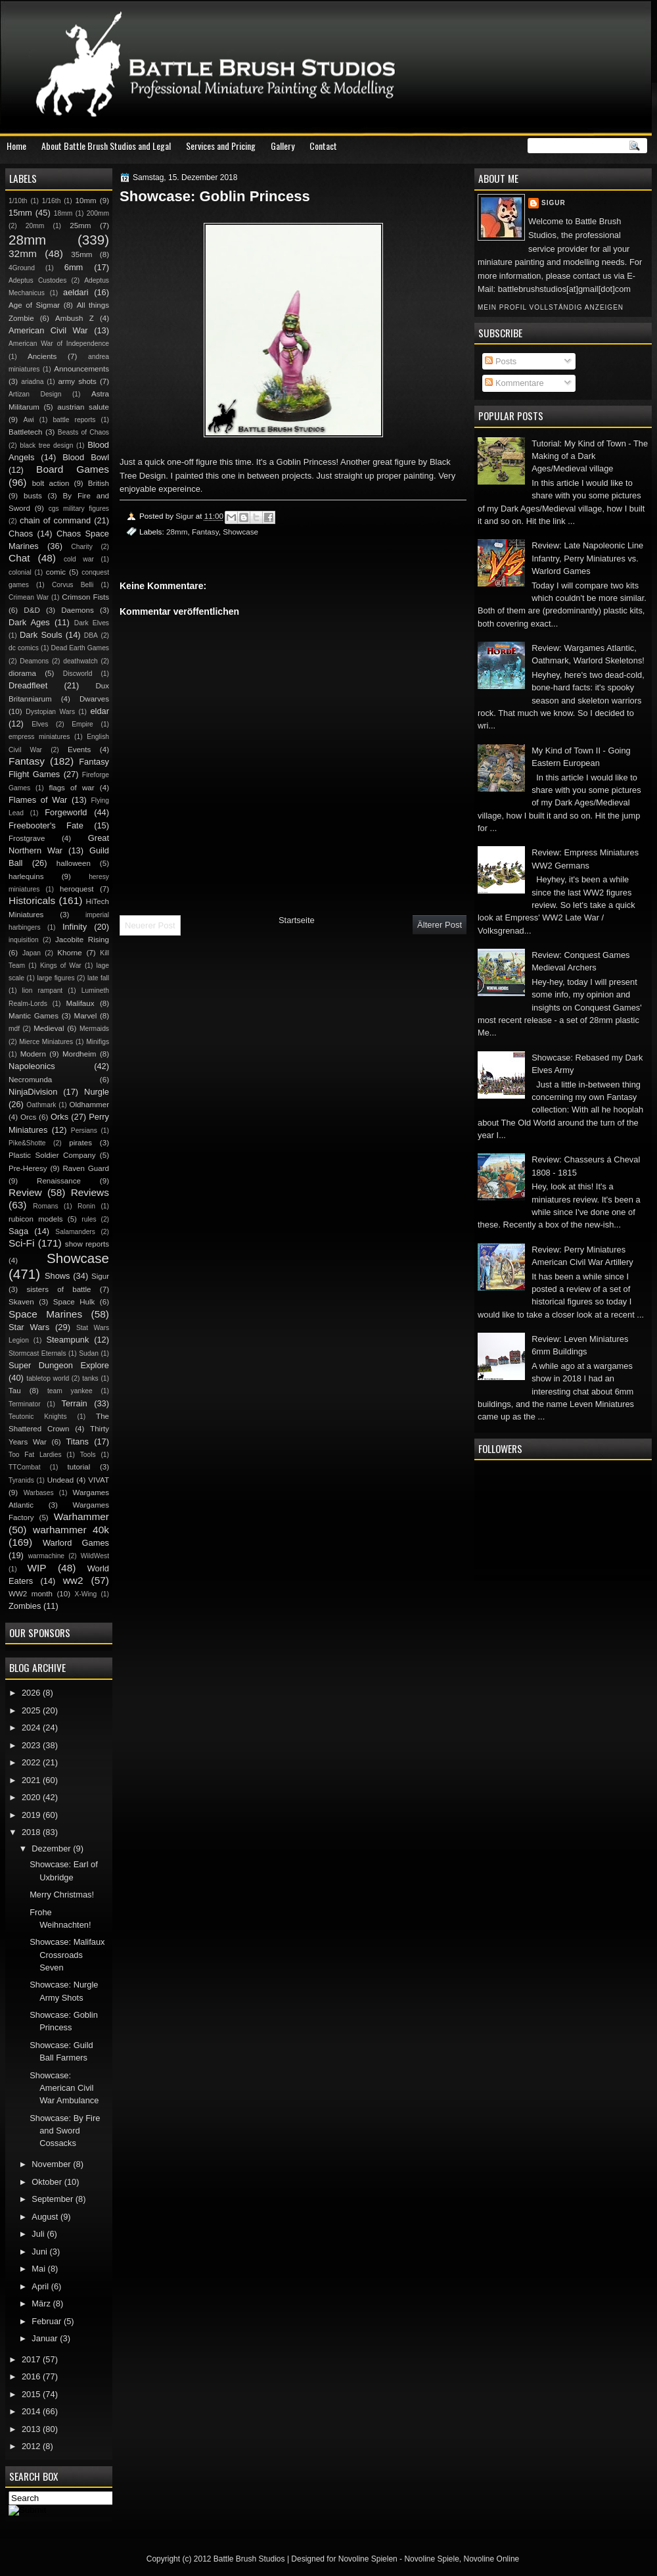 This screenshot has height=2576, width=657. What do you see at coordinates (150, 925) in the screenshot?
I see `Neuerer Post` at bounding box center [150, 925].